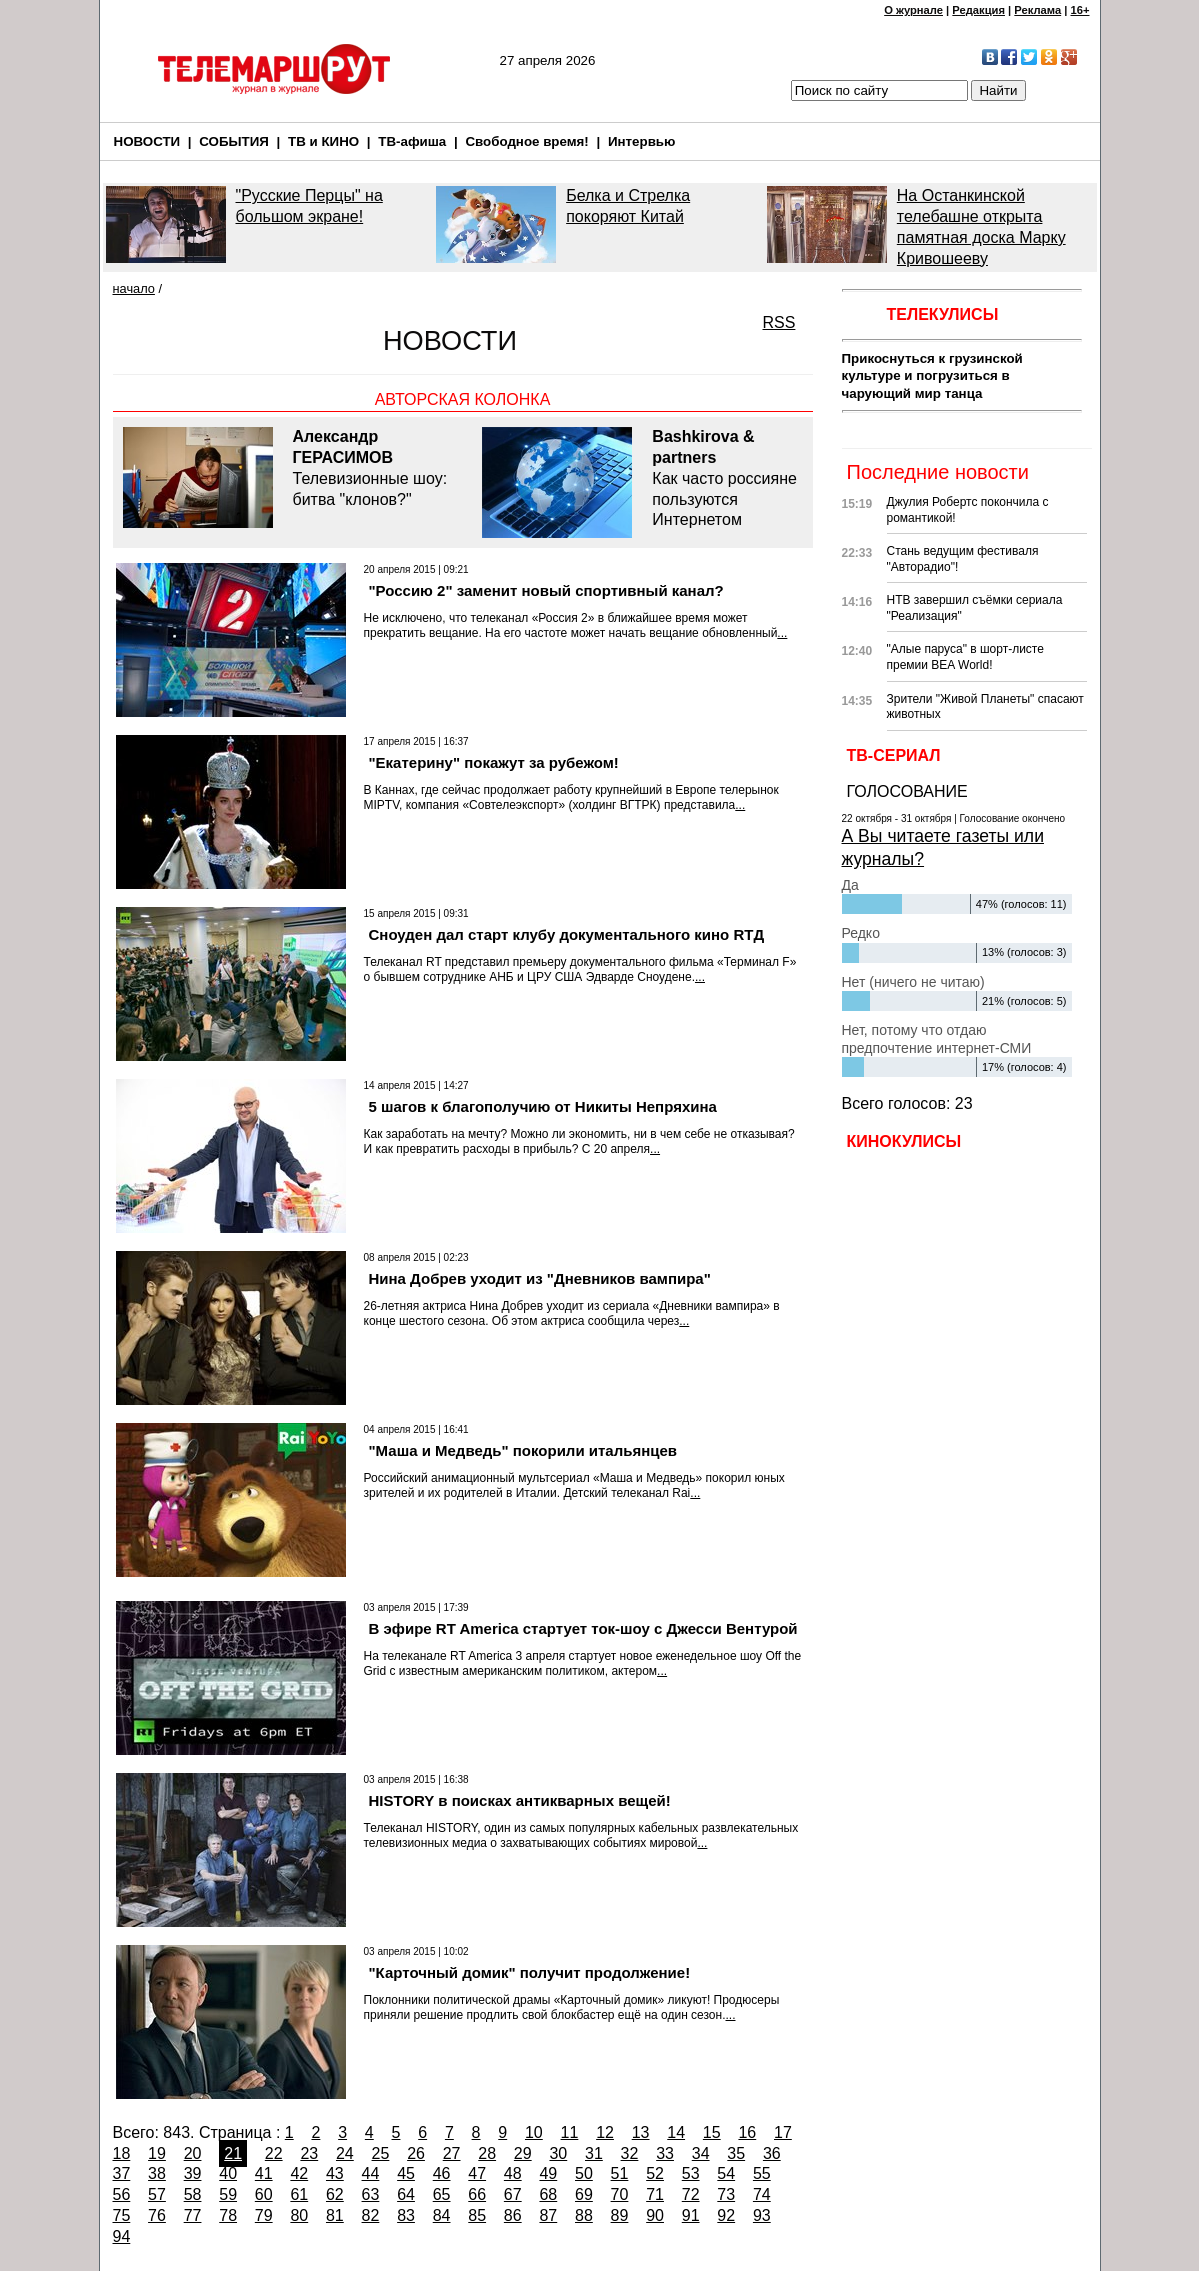 Image resolution: width=1199 pixels, height=2271 pixels. Describe the element at coordinates (641, 141) in the screenshot. I see `Интервью` at that location.